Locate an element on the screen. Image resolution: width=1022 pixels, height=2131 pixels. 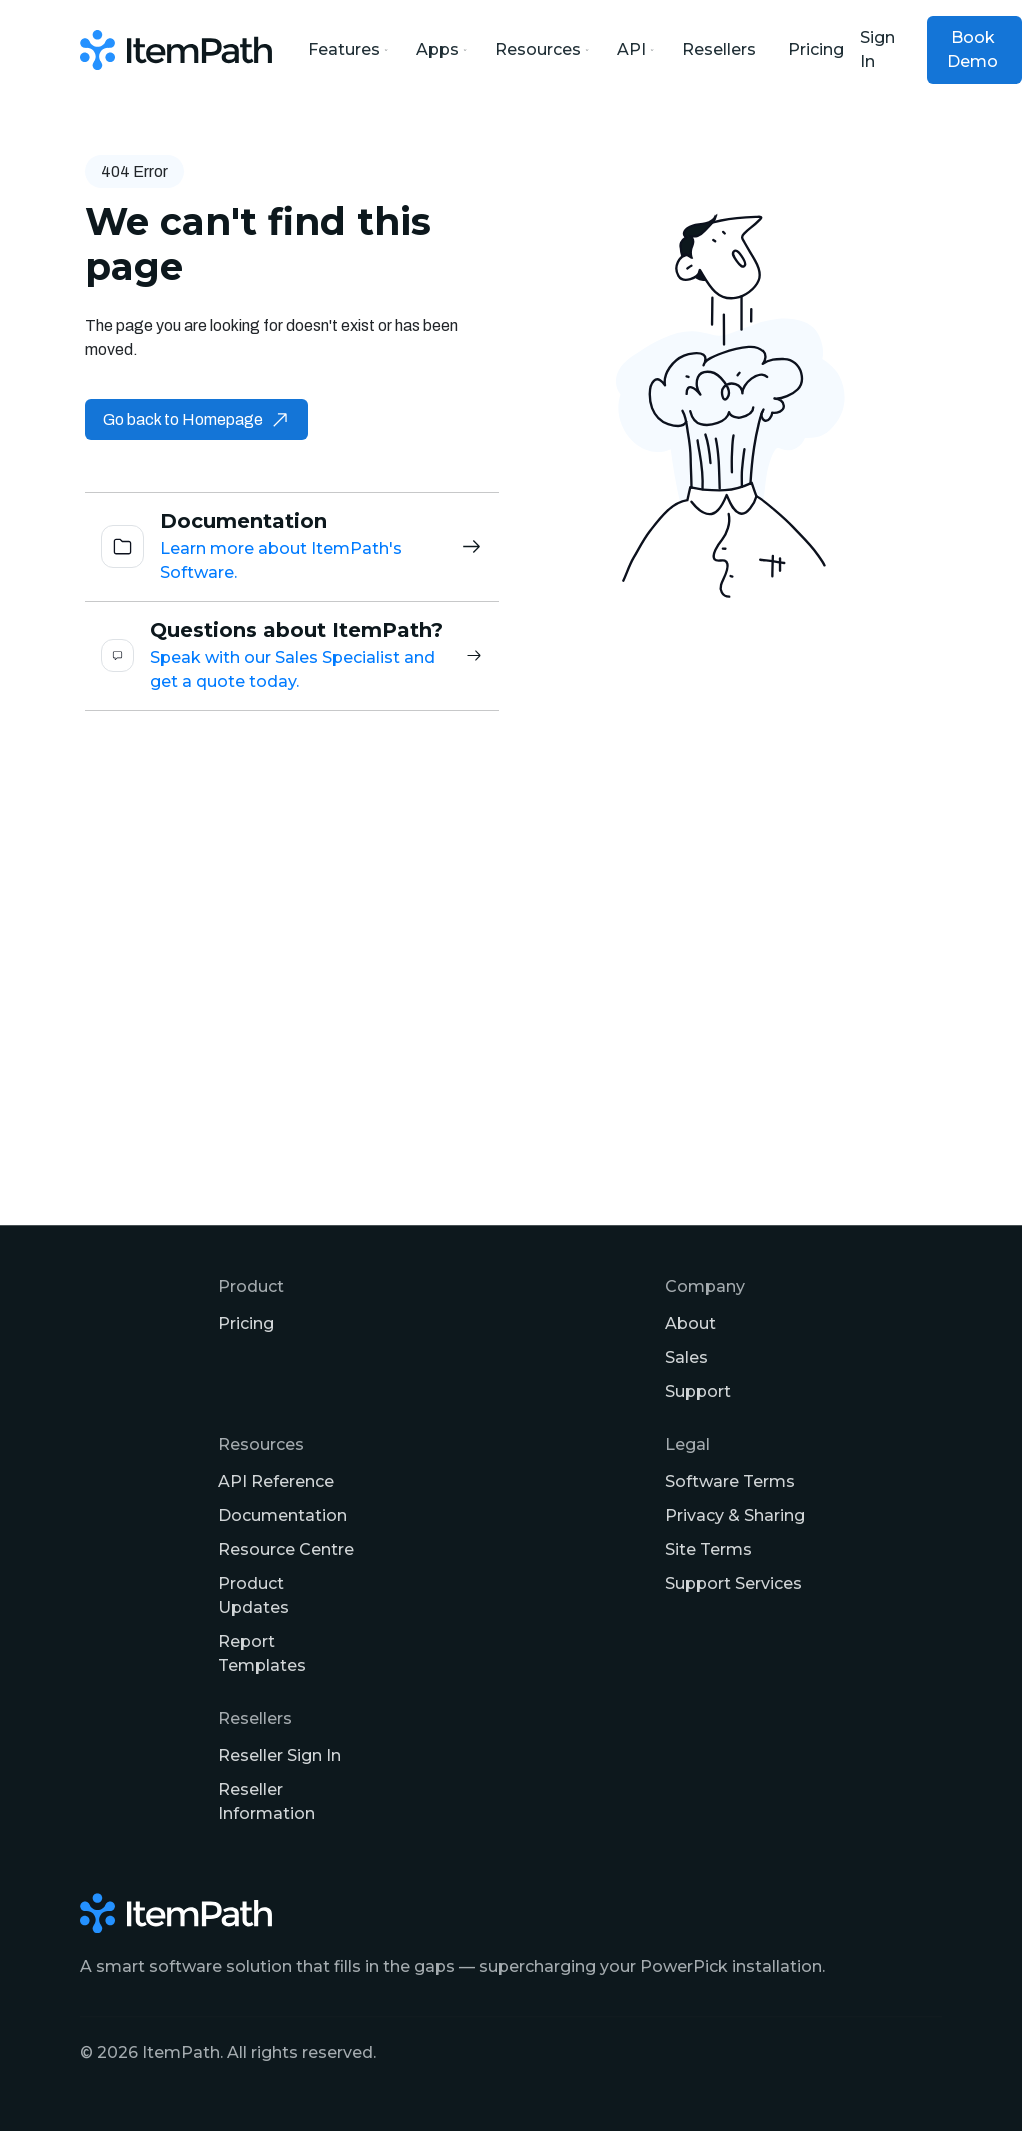
About is located at coordinates (690, 1323).